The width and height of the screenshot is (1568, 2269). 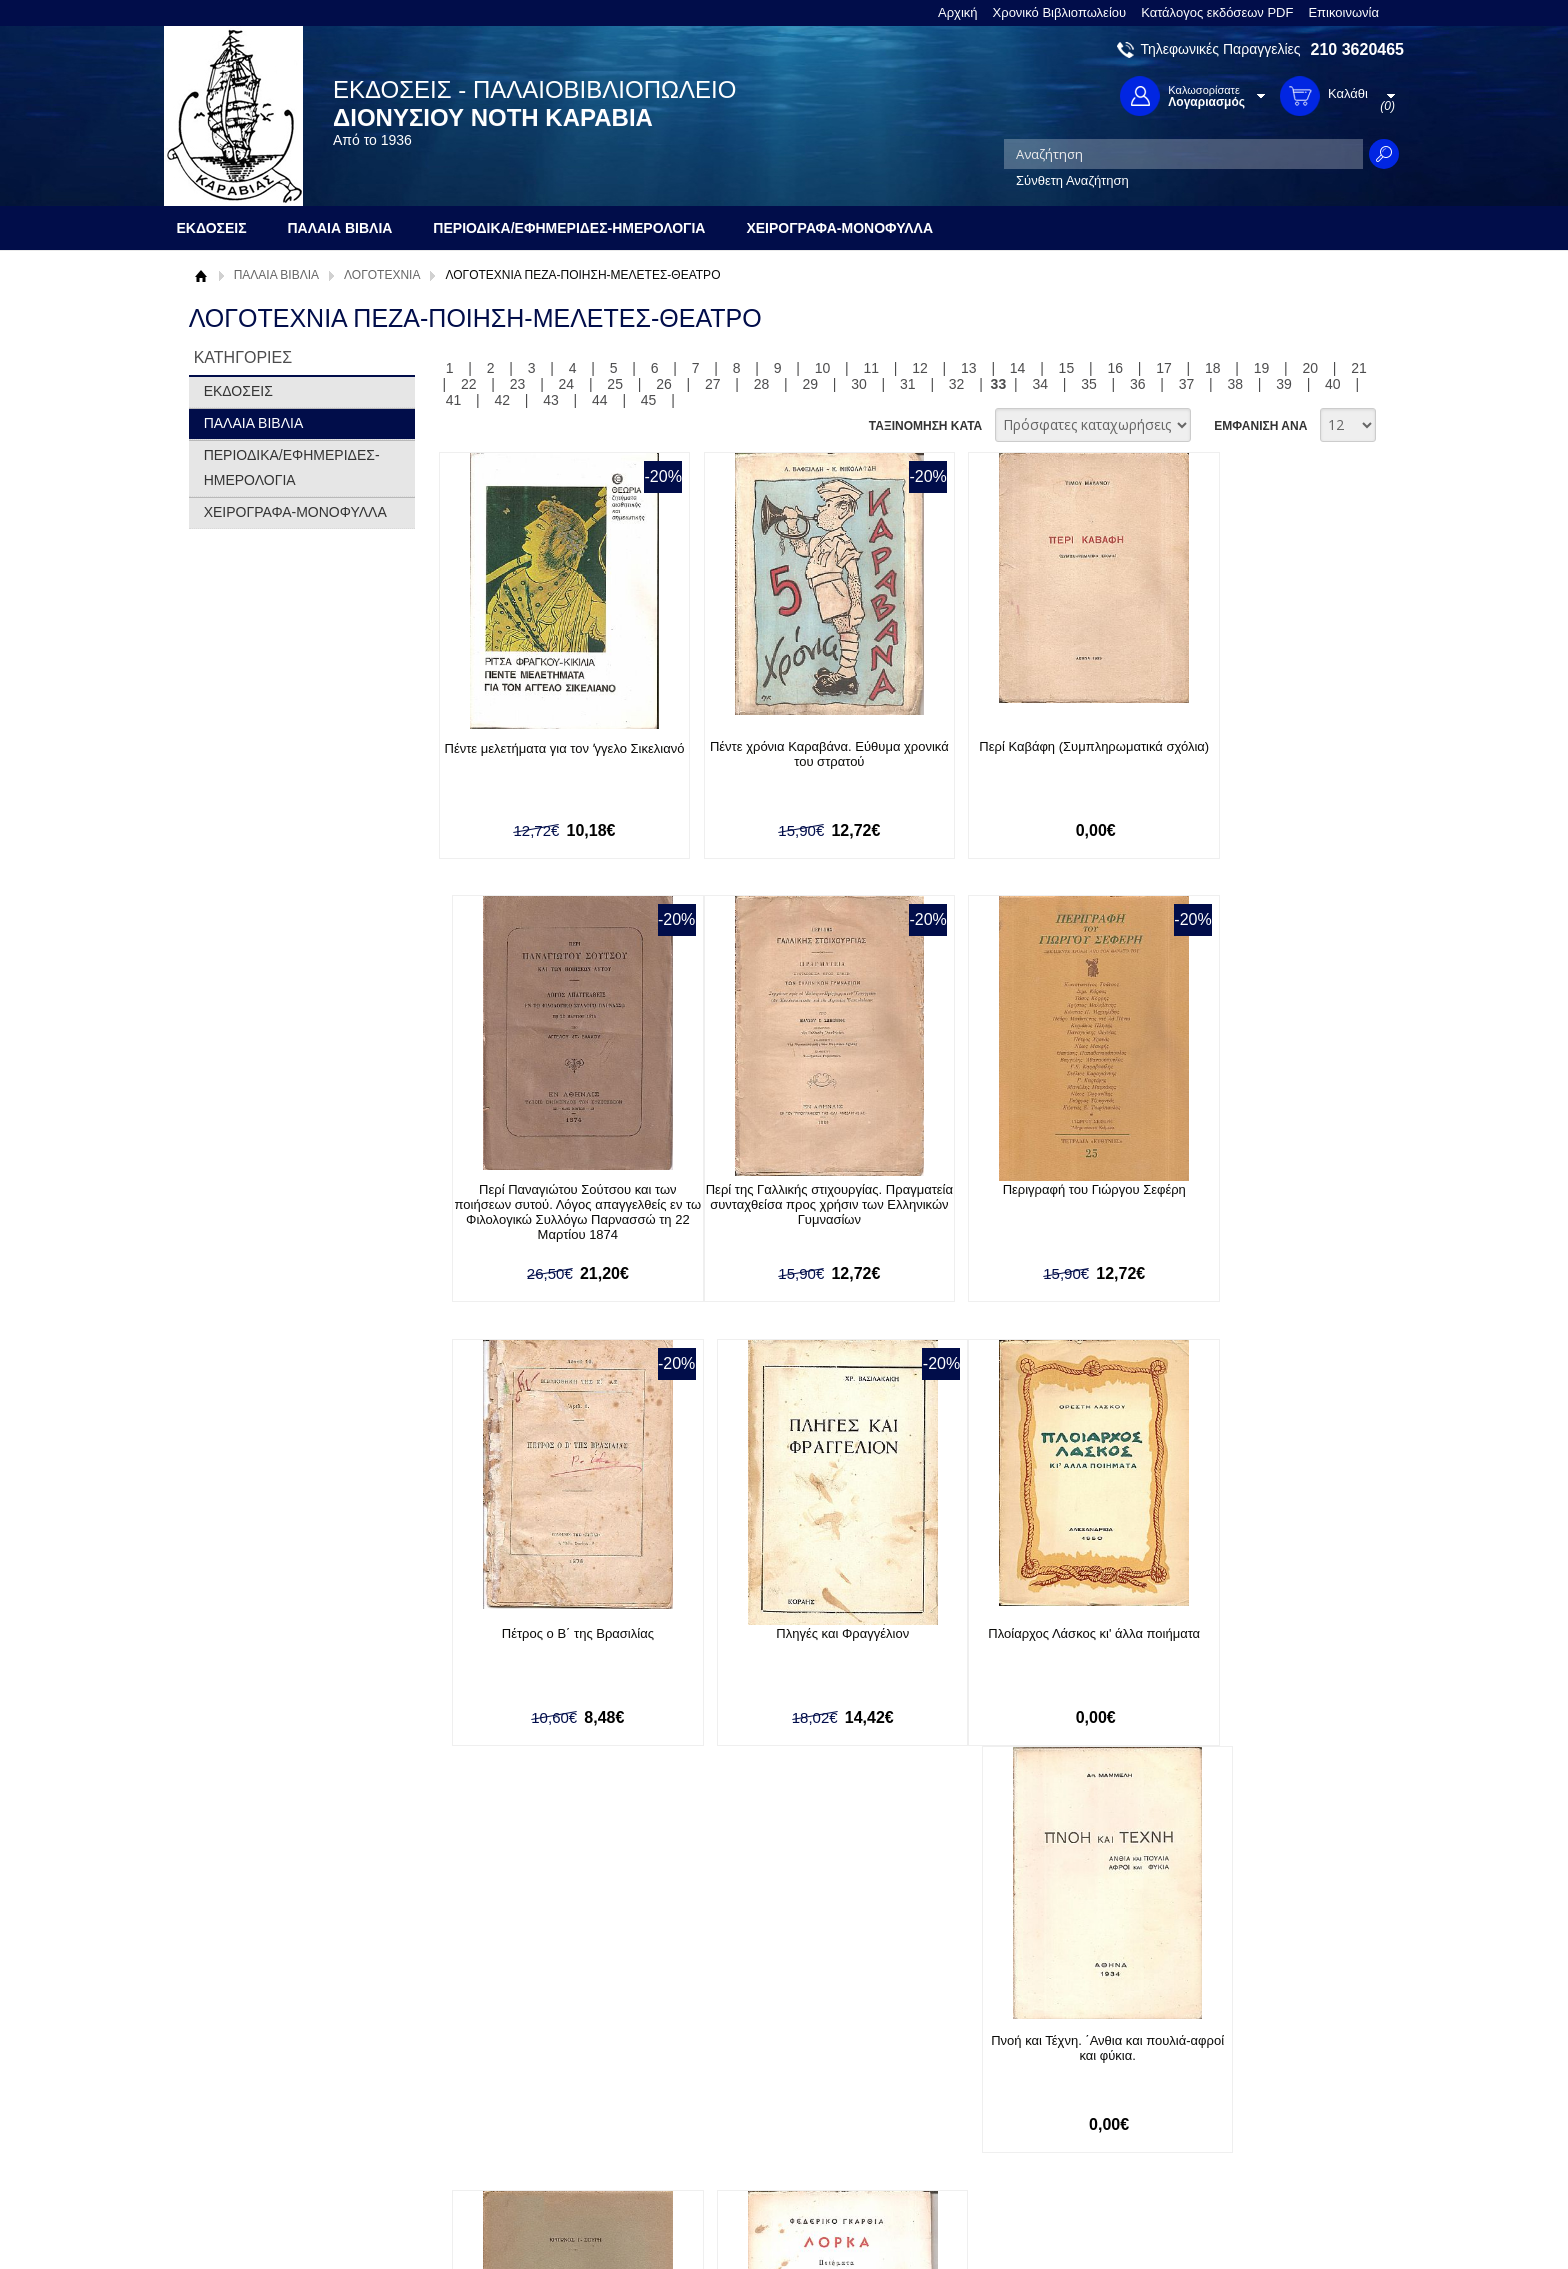 I want to click on 11, so click(x=871, y=368).